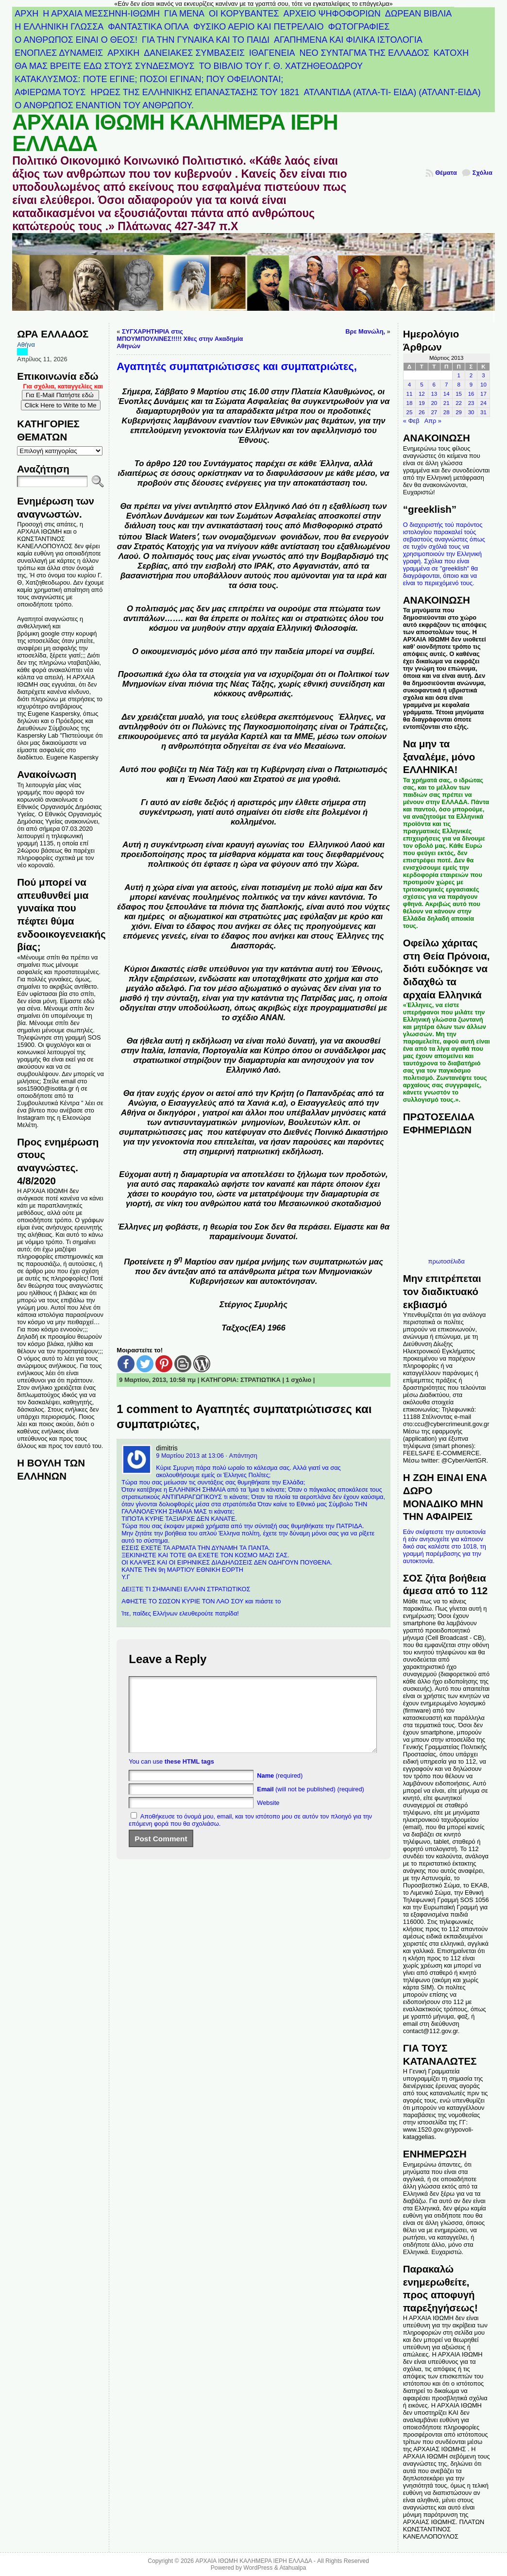 The height and width of the screenshot is (2576, 507). I want to click on 29 [Τα άρθρα δημοσιεύτηκαν την 29 March 2013], so click(459, 412).